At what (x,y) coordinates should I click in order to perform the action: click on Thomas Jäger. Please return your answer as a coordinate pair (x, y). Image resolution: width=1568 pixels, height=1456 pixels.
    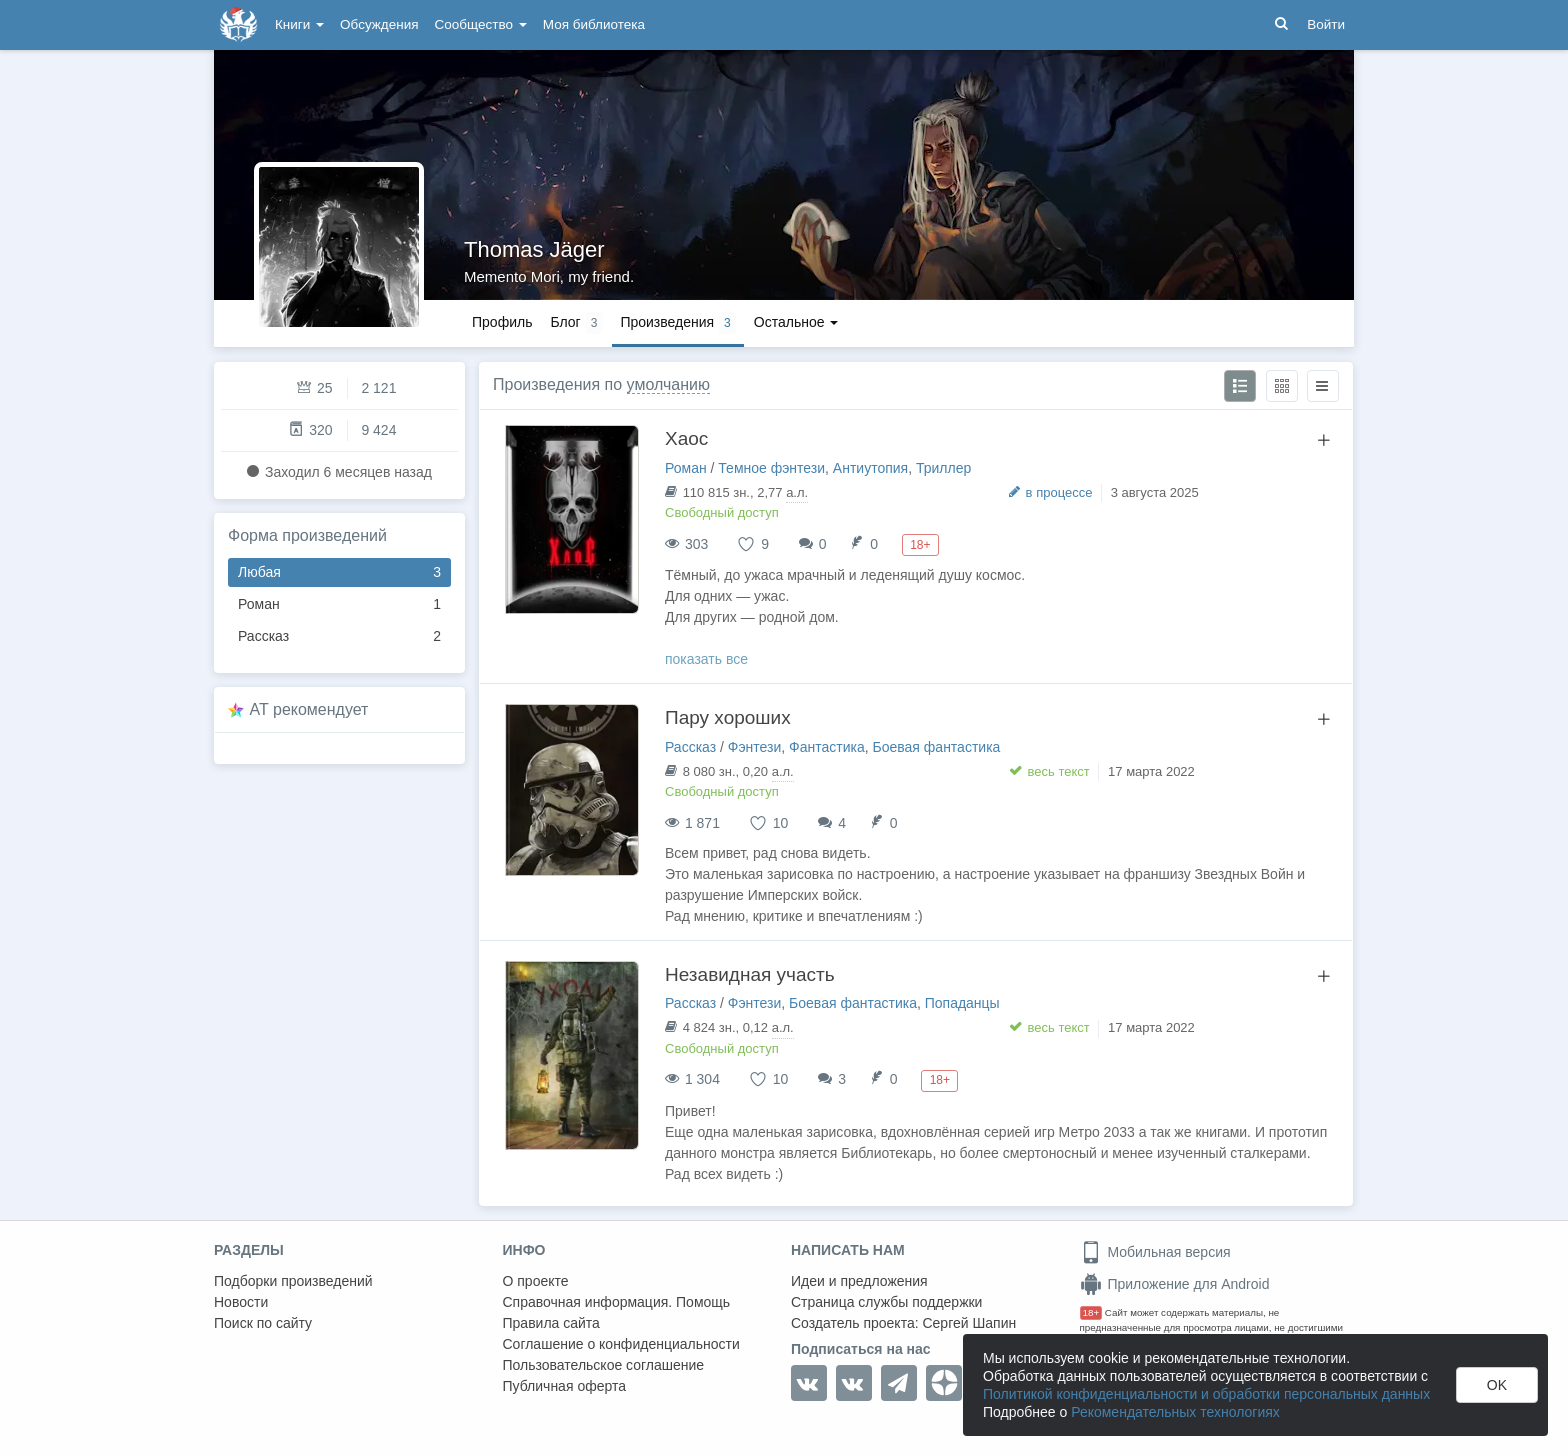
    Looking at the image, I should click on (534, 249).